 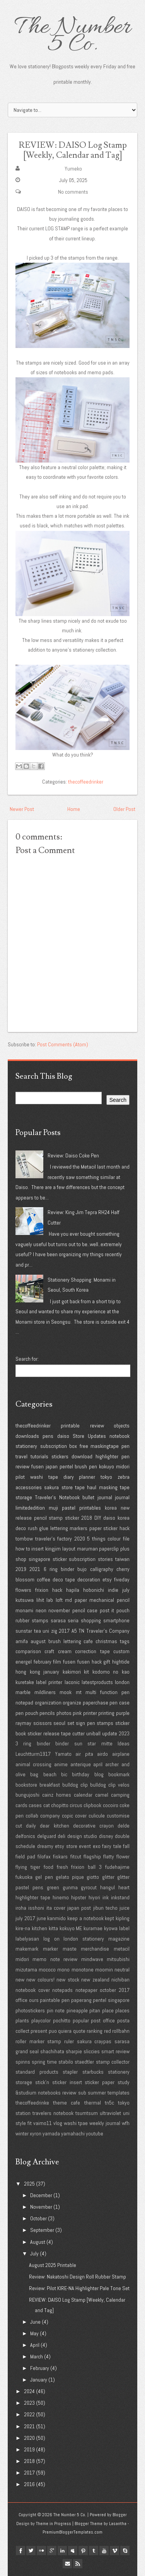 I want to click on cafe, so click(x=88, y=1641).